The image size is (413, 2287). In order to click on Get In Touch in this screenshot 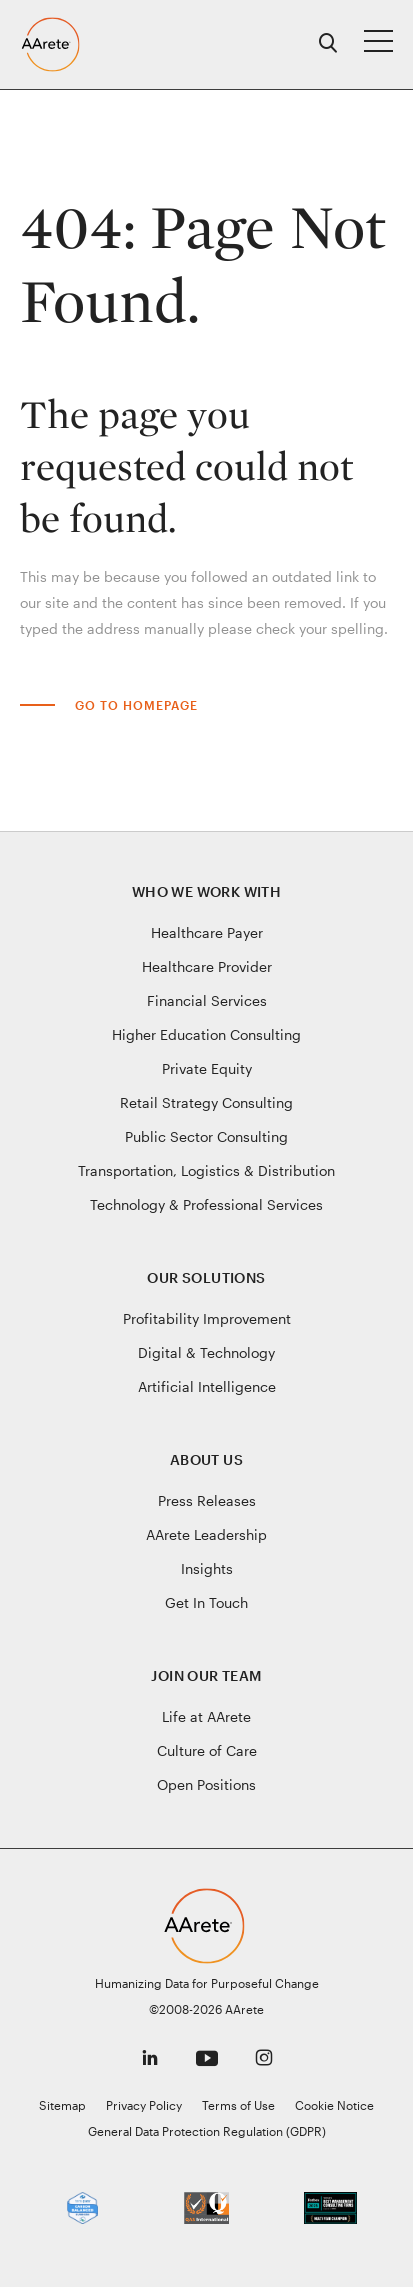, I will do `click(206, 1602)`.